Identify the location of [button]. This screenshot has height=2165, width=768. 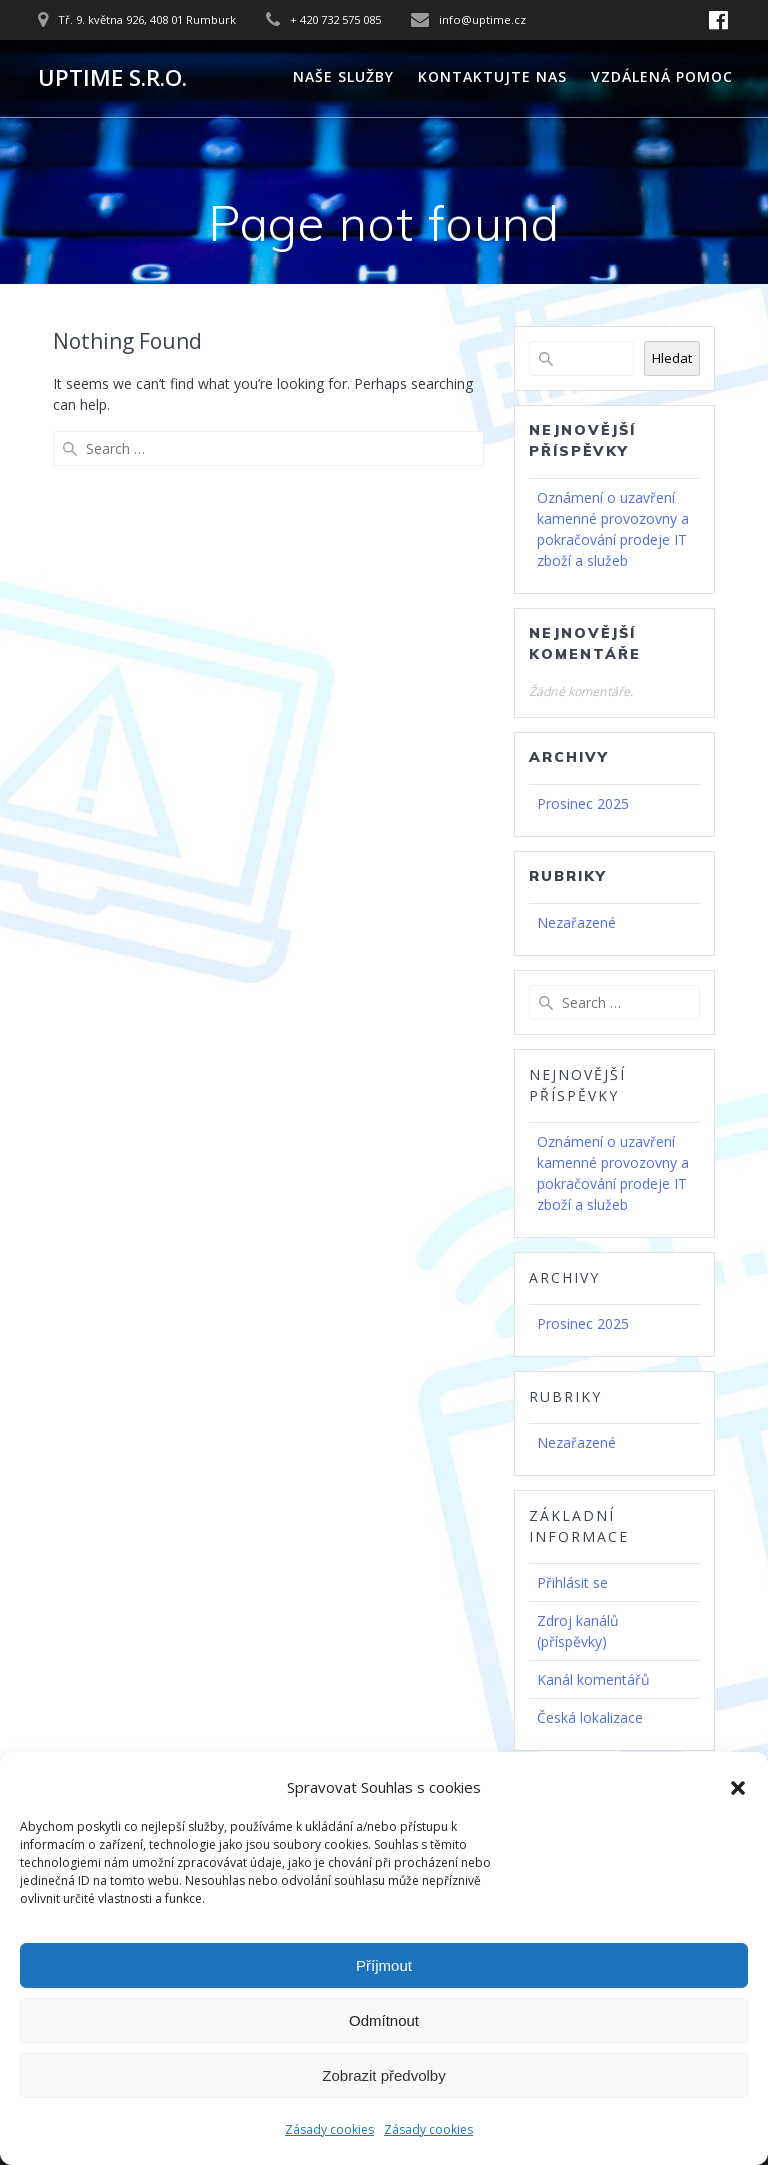
(738, 1788).